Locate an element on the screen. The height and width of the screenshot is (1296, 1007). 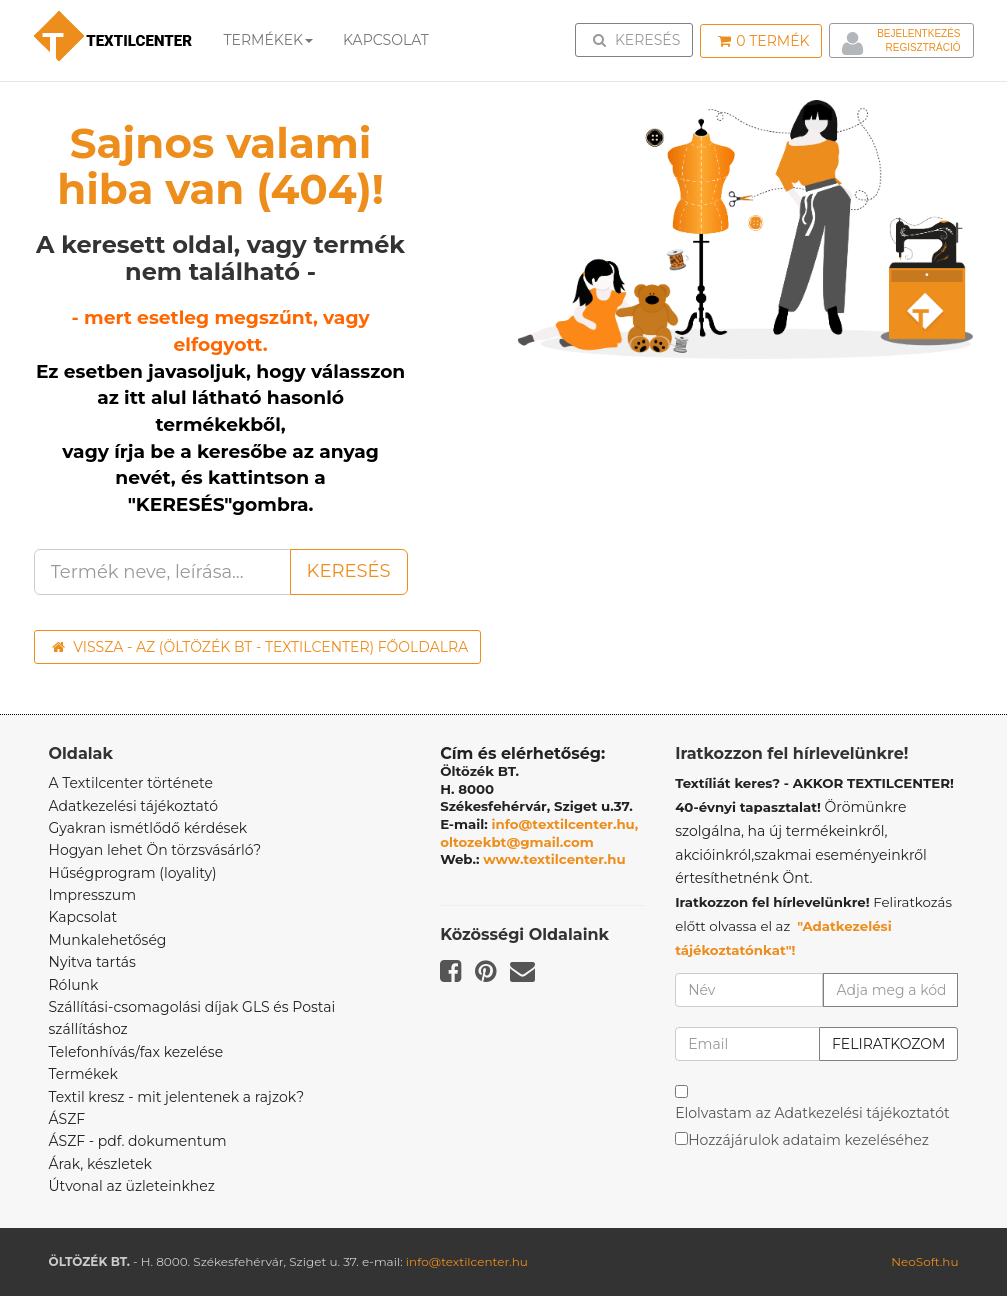
ÁSZF is located at coordinates (67, 1119).